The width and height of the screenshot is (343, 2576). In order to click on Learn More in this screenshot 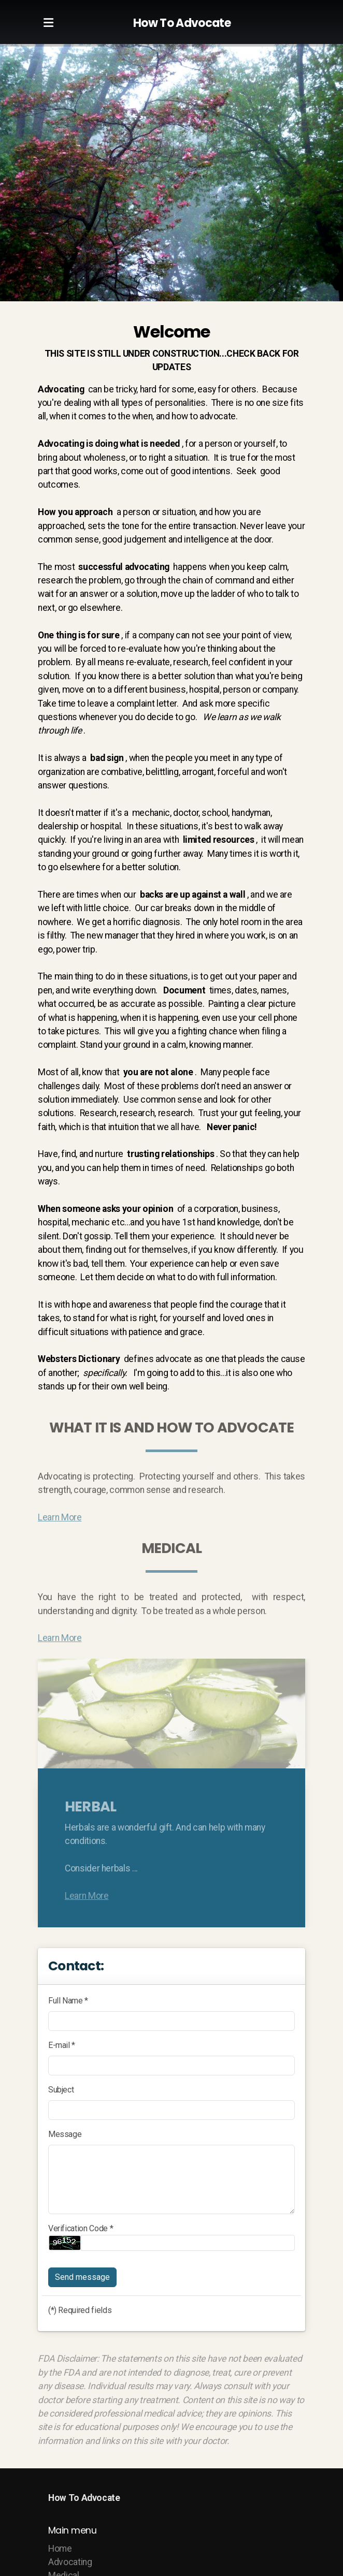, I will do `click(59, 1520)`.